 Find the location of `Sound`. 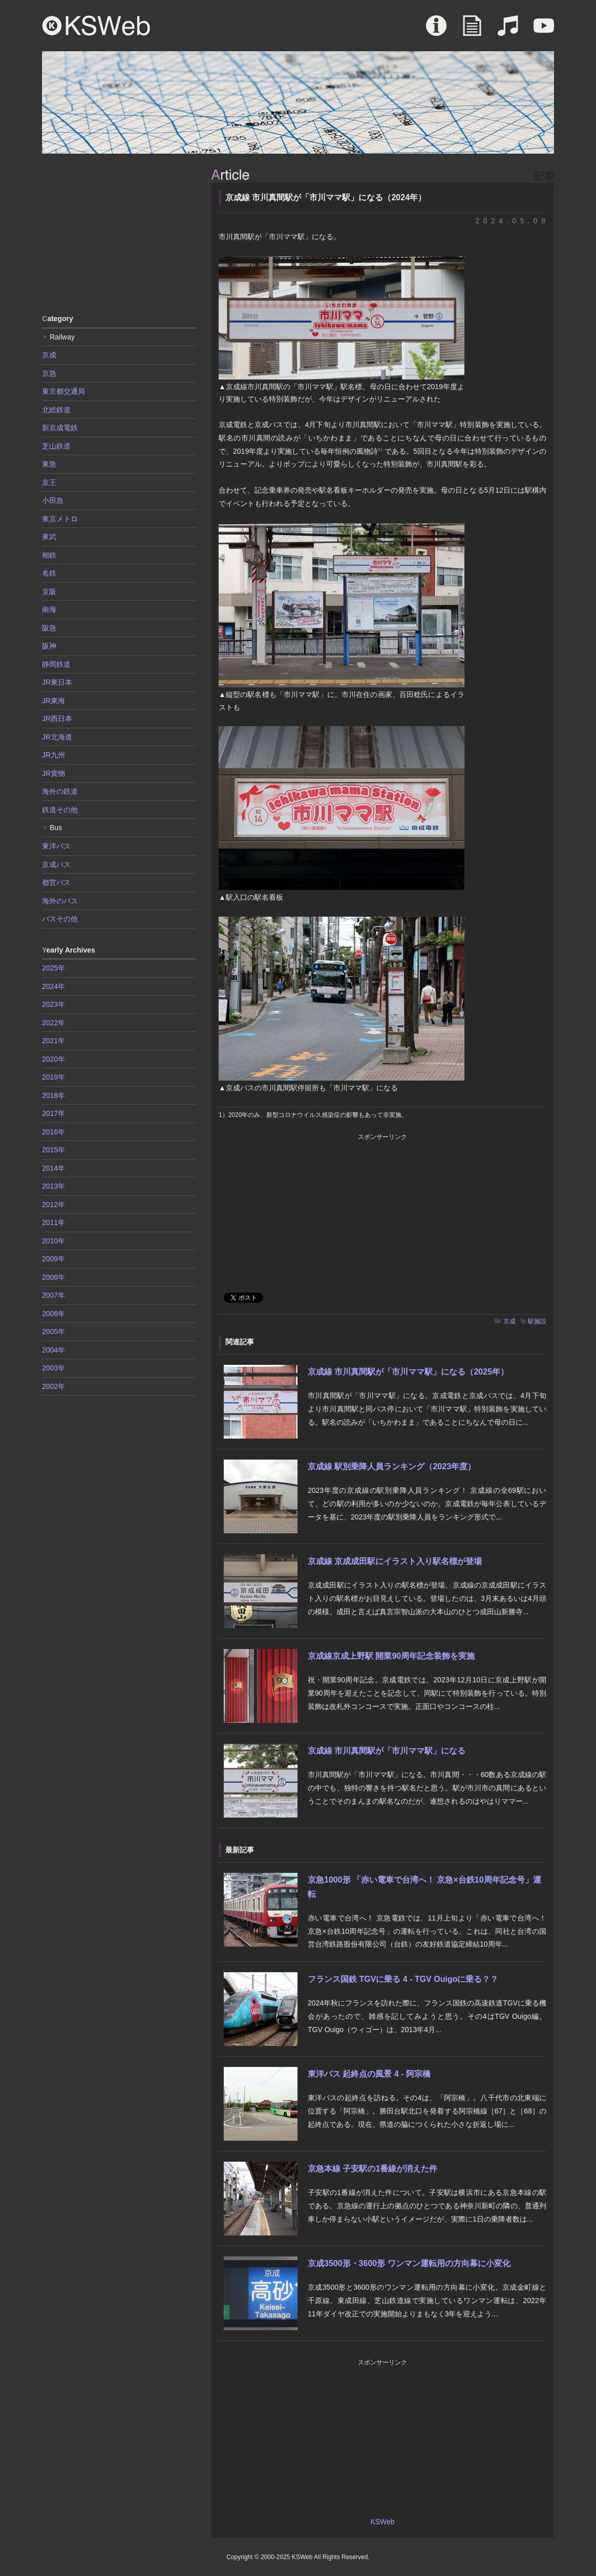

Sound is located at coordinates (508, 30).